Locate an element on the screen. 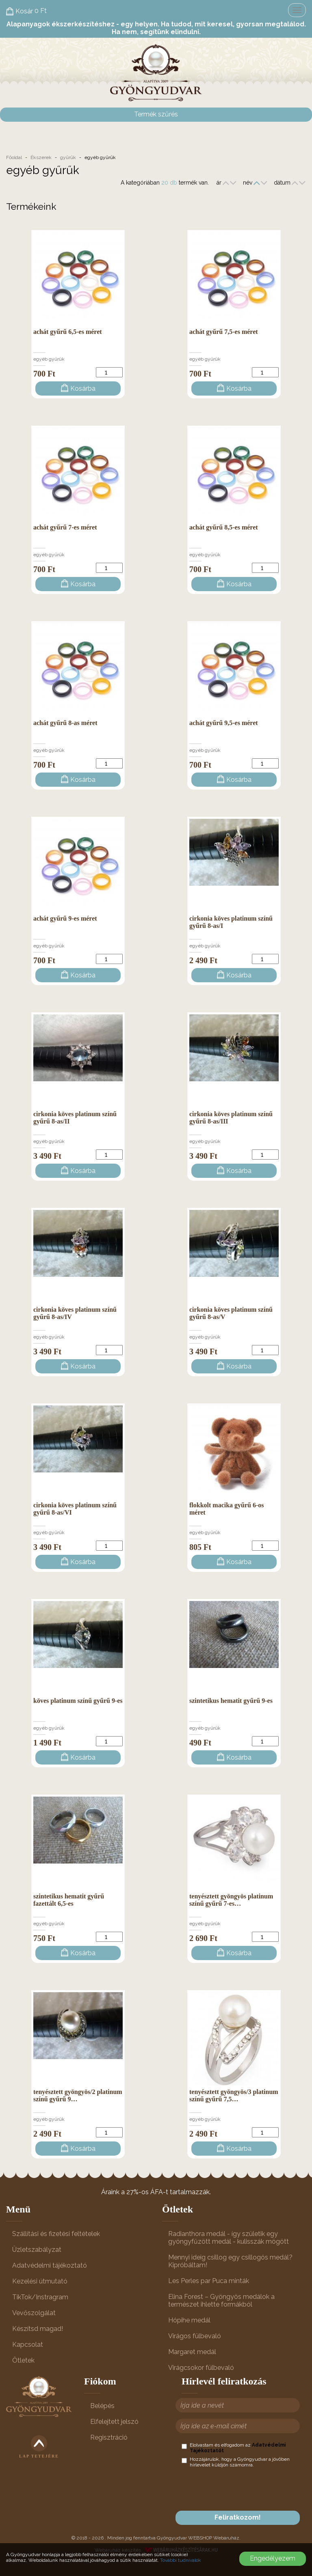 This screenshot has height=2576, width=312. Üzletszabályzat is located at coordinates (36, 2249).